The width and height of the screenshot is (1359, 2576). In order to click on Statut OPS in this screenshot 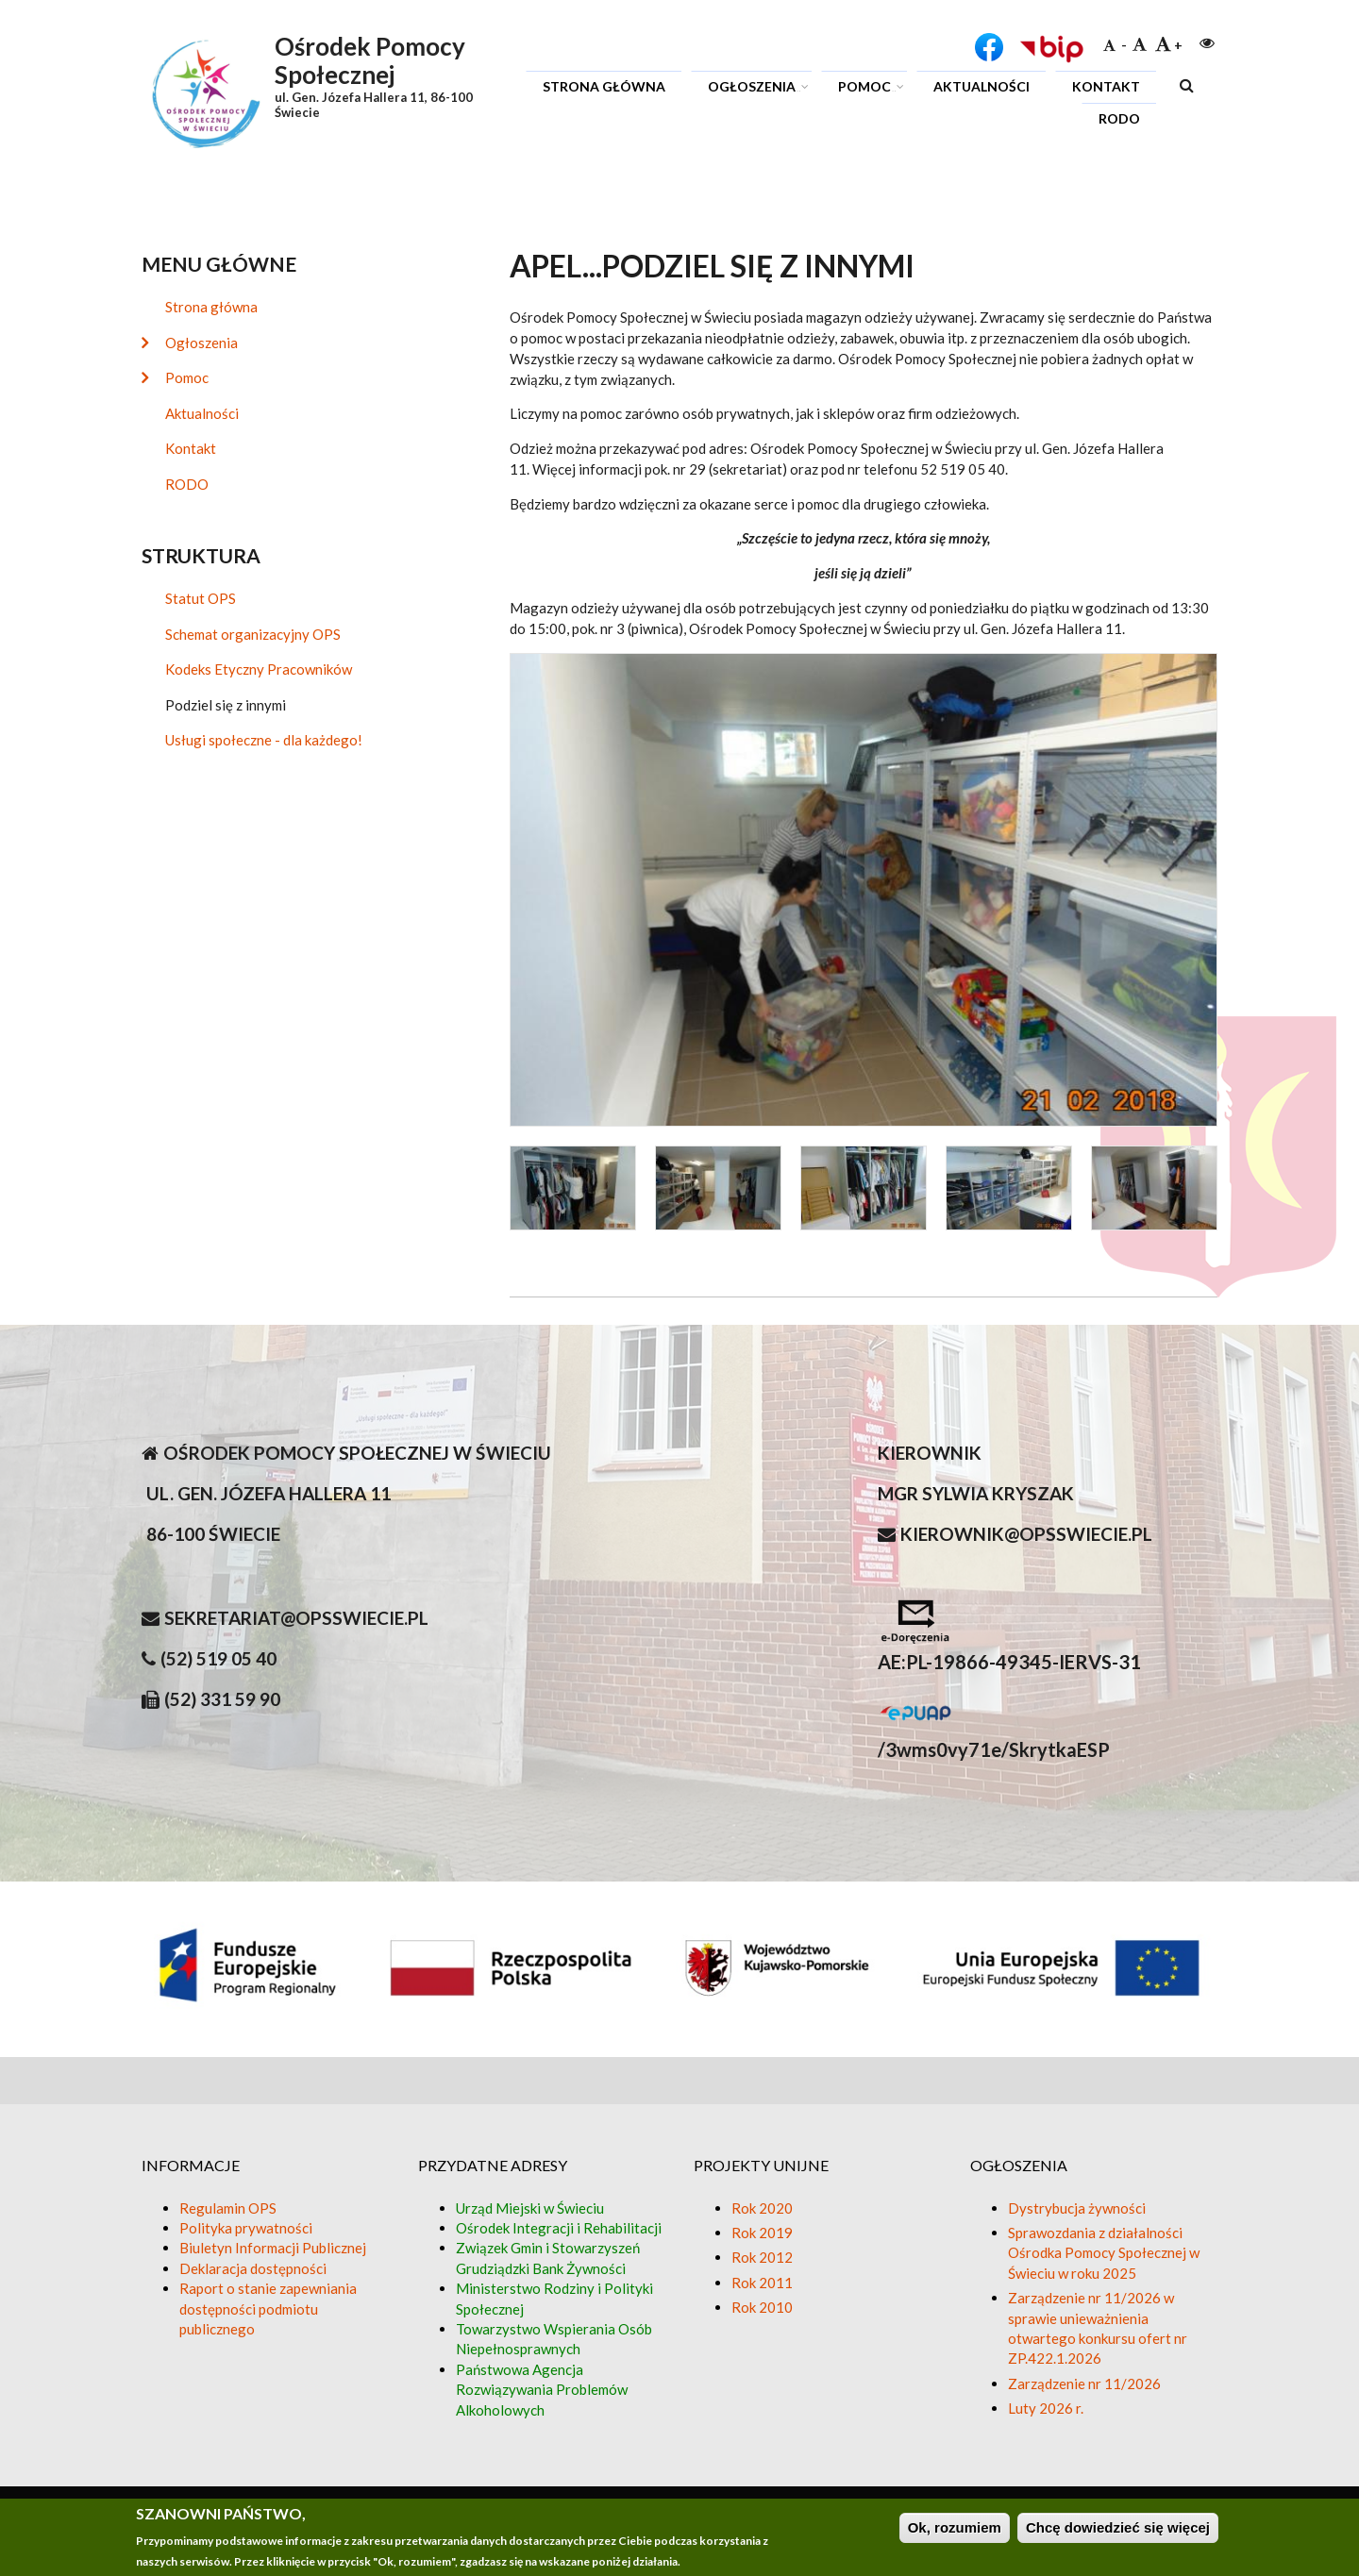, I will do `click(200, 598)`.